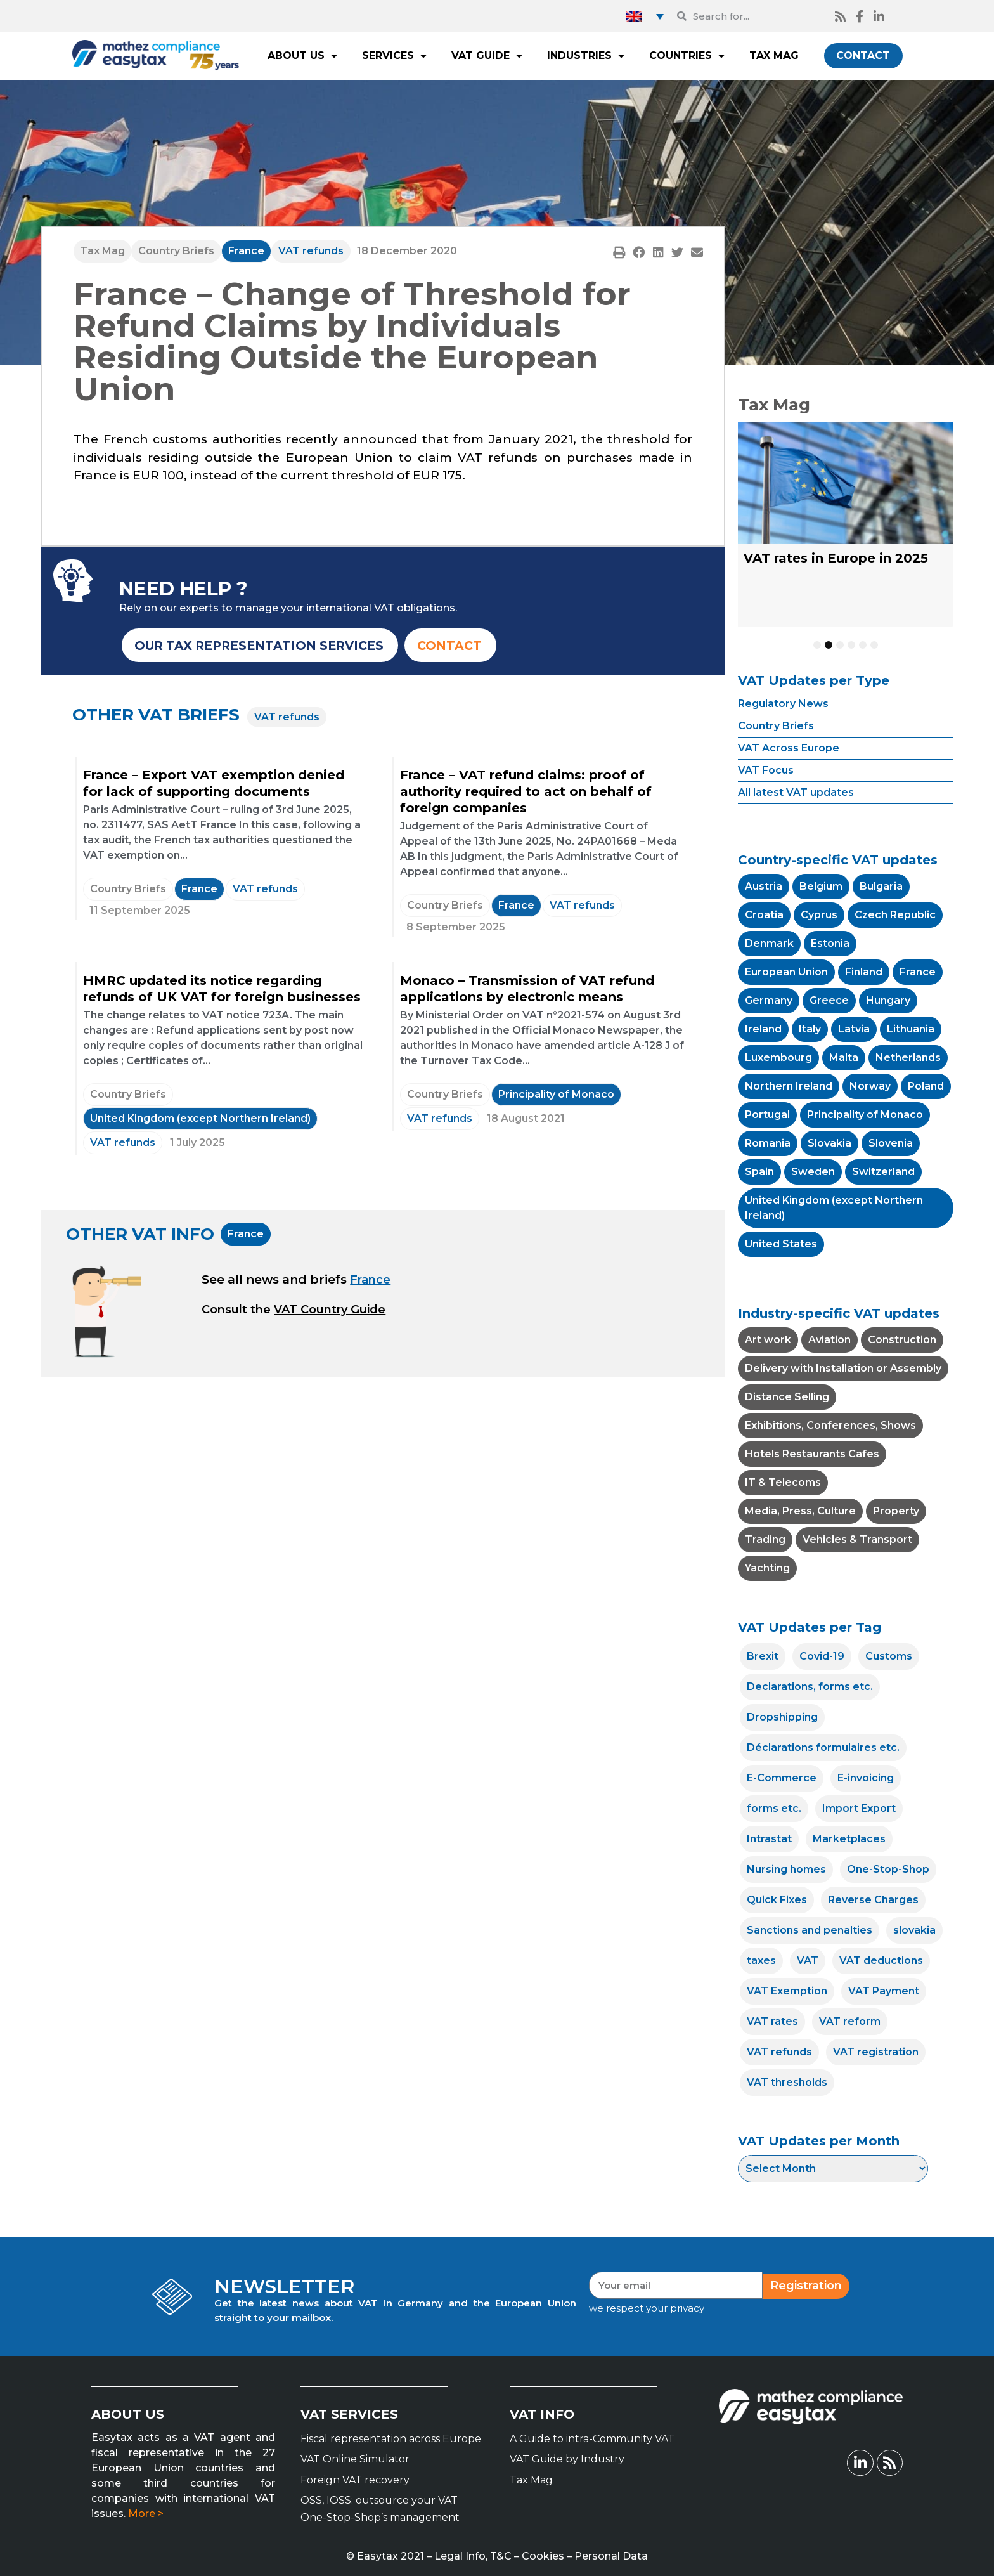  Describe the element at coordinates (769, 1839) in the screenshot. I see `Intrastat [Intrastat (15 items)]` at that location.